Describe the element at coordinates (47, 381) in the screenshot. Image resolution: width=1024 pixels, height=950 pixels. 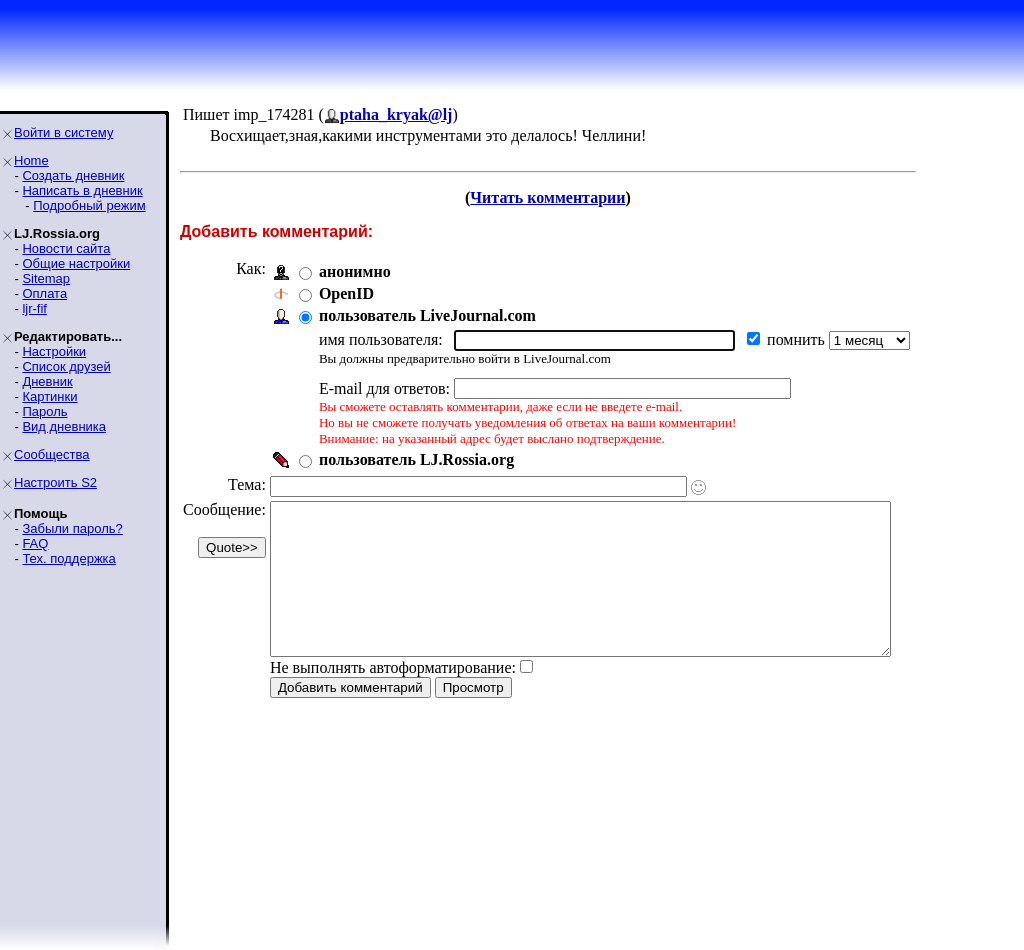
I see `Дневник` at that location.